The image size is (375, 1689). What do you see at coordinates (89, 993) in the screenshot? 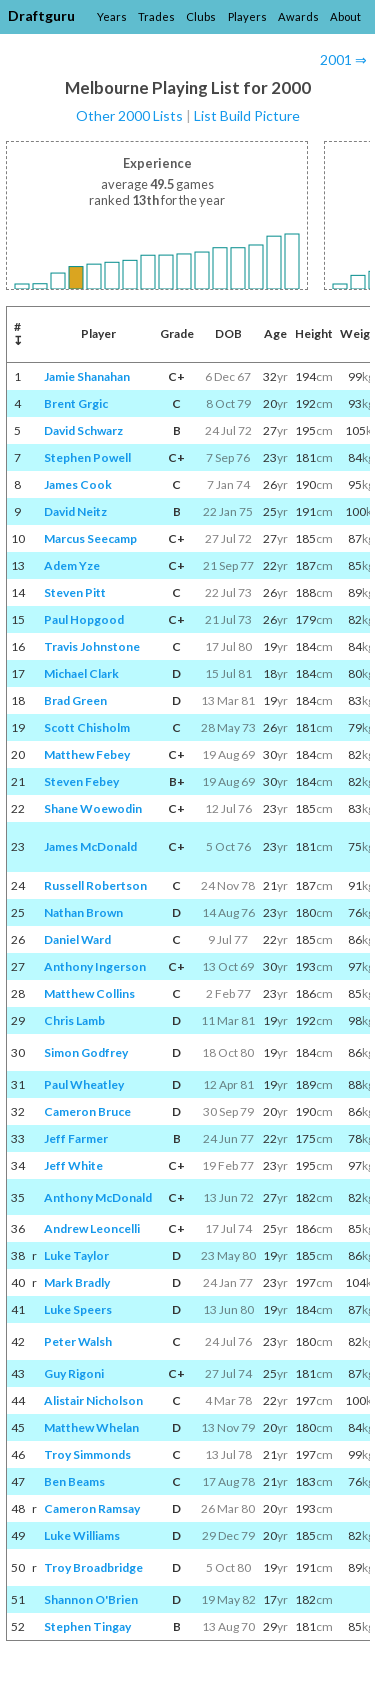
I see `Matthew Collins` at bounding box center [89, 993].